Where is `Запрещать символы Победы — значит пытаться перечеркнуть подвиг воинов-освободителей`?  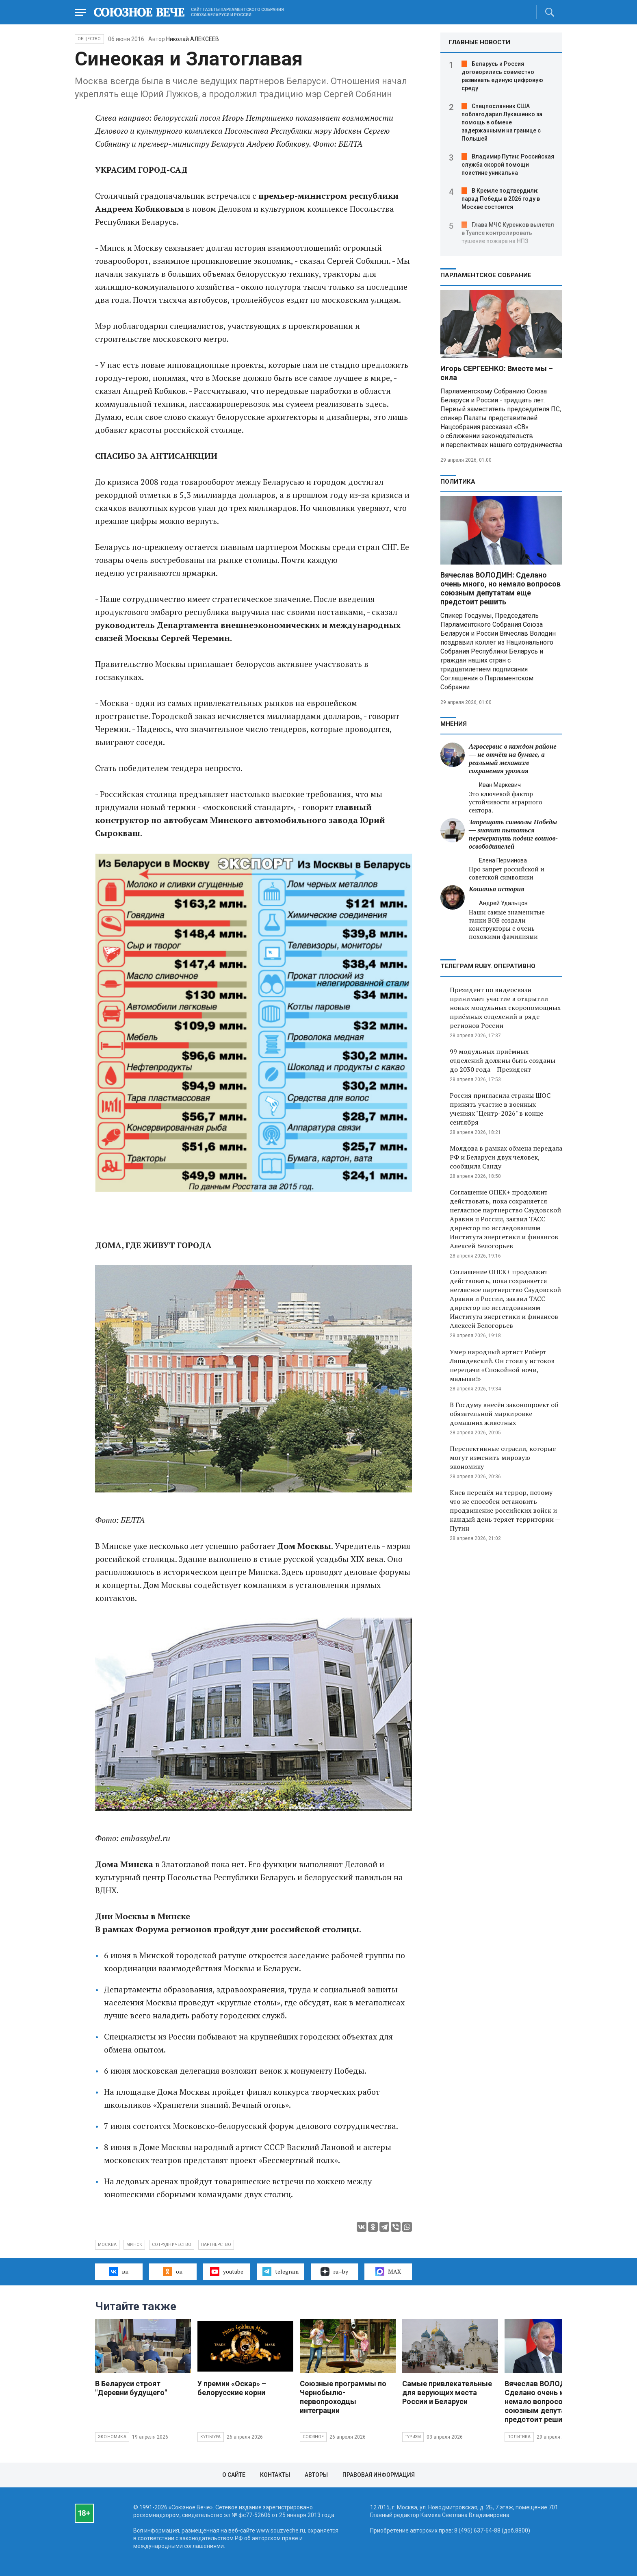
Запрещать символы Победы — значит пытаться перечеркнуть подвиг воинов-освободителей is located at coordinates (513, 834).